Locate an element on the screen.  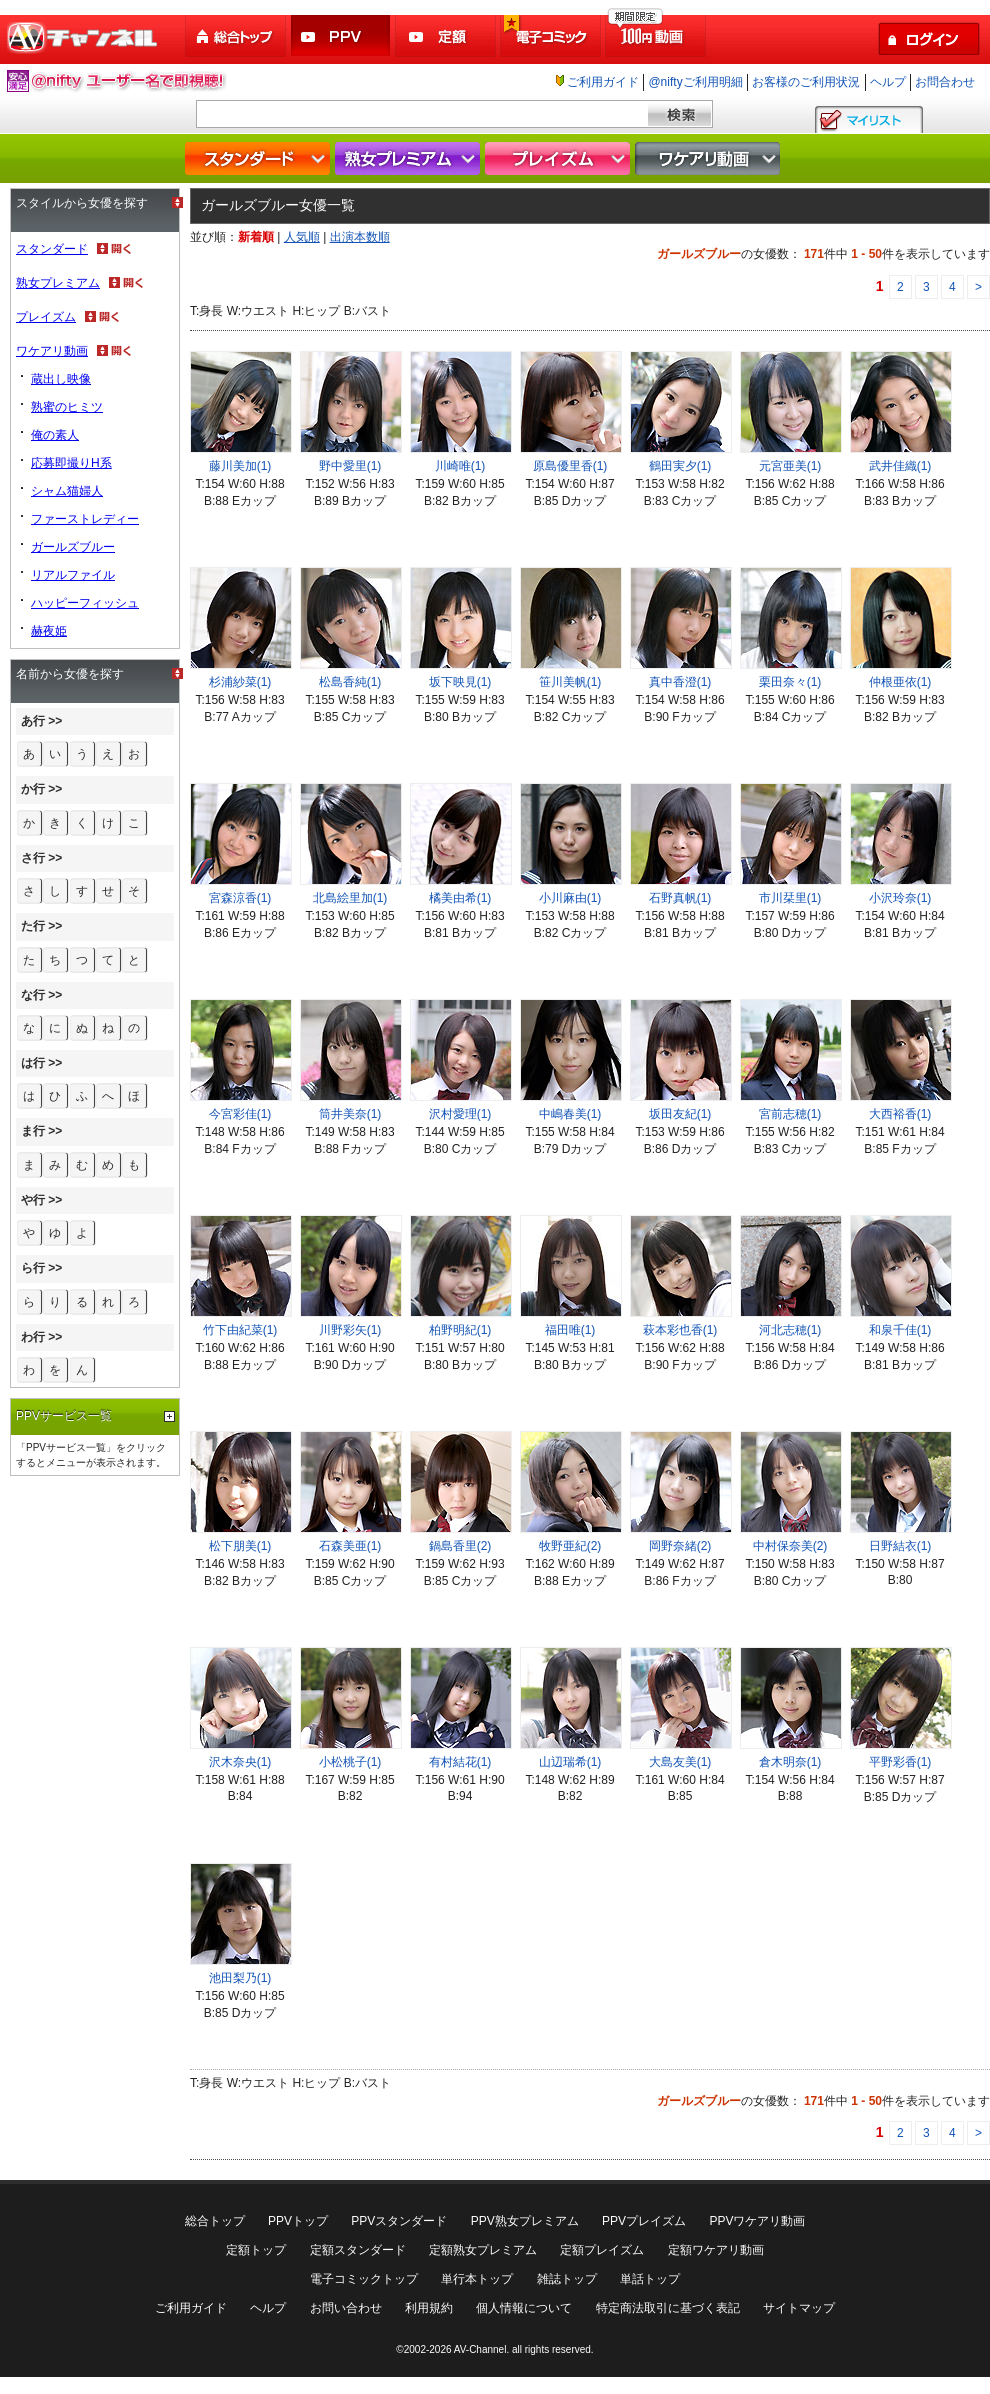
PPVワケアリ動画 is located at coordinates (757, 2221).